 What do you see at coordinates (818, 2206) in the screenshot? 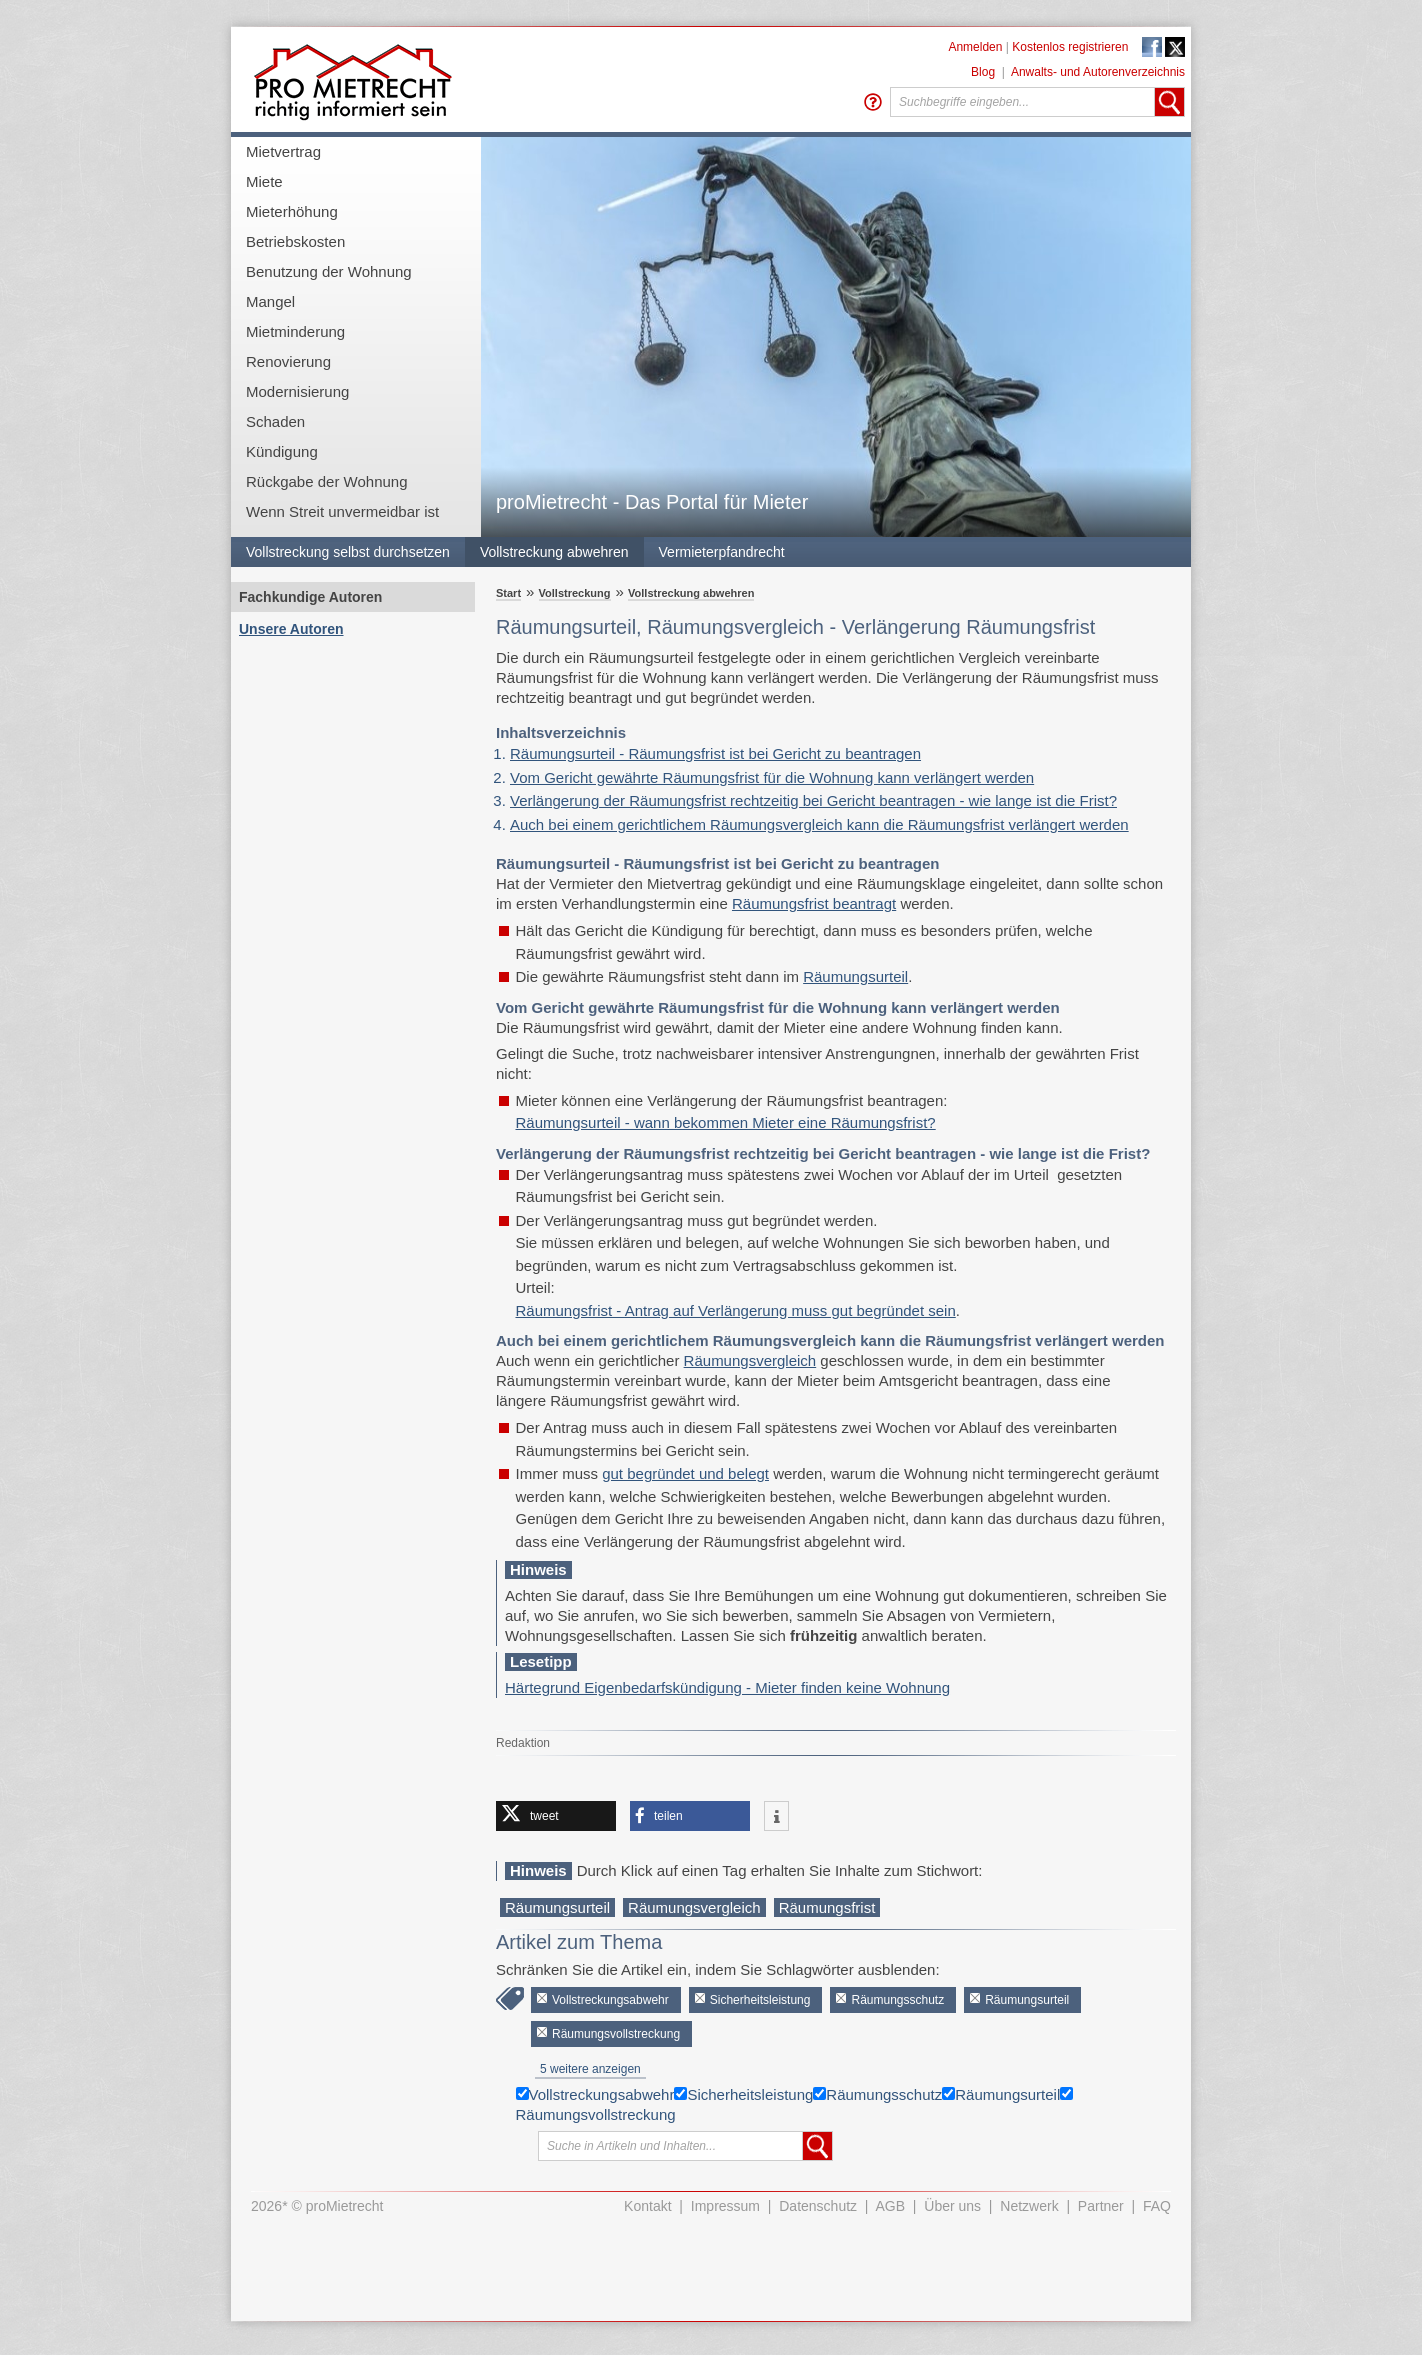
I see `Datenschutz` at bounding box center [818, 2206].